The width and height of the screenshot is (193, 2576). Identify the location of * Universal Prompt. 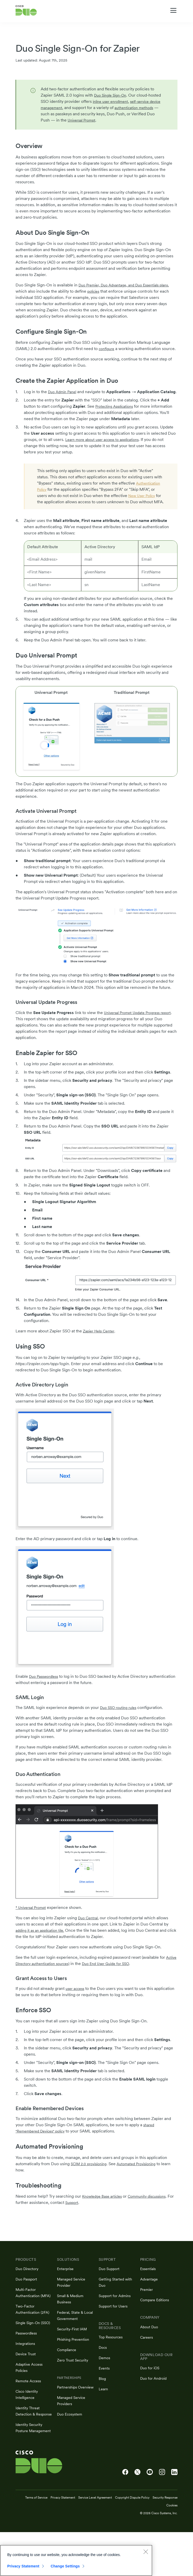
(33, 1920).